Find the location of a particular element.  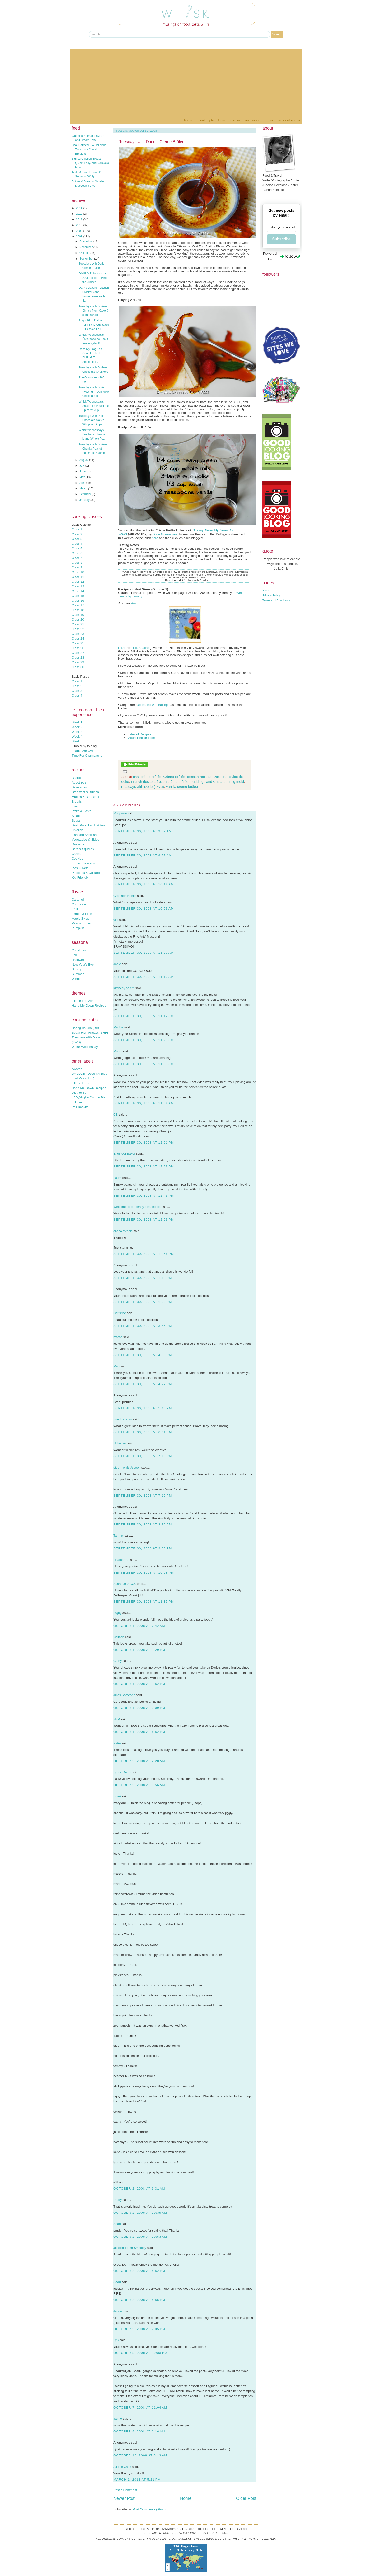

September is located at coordinates (86, 258).